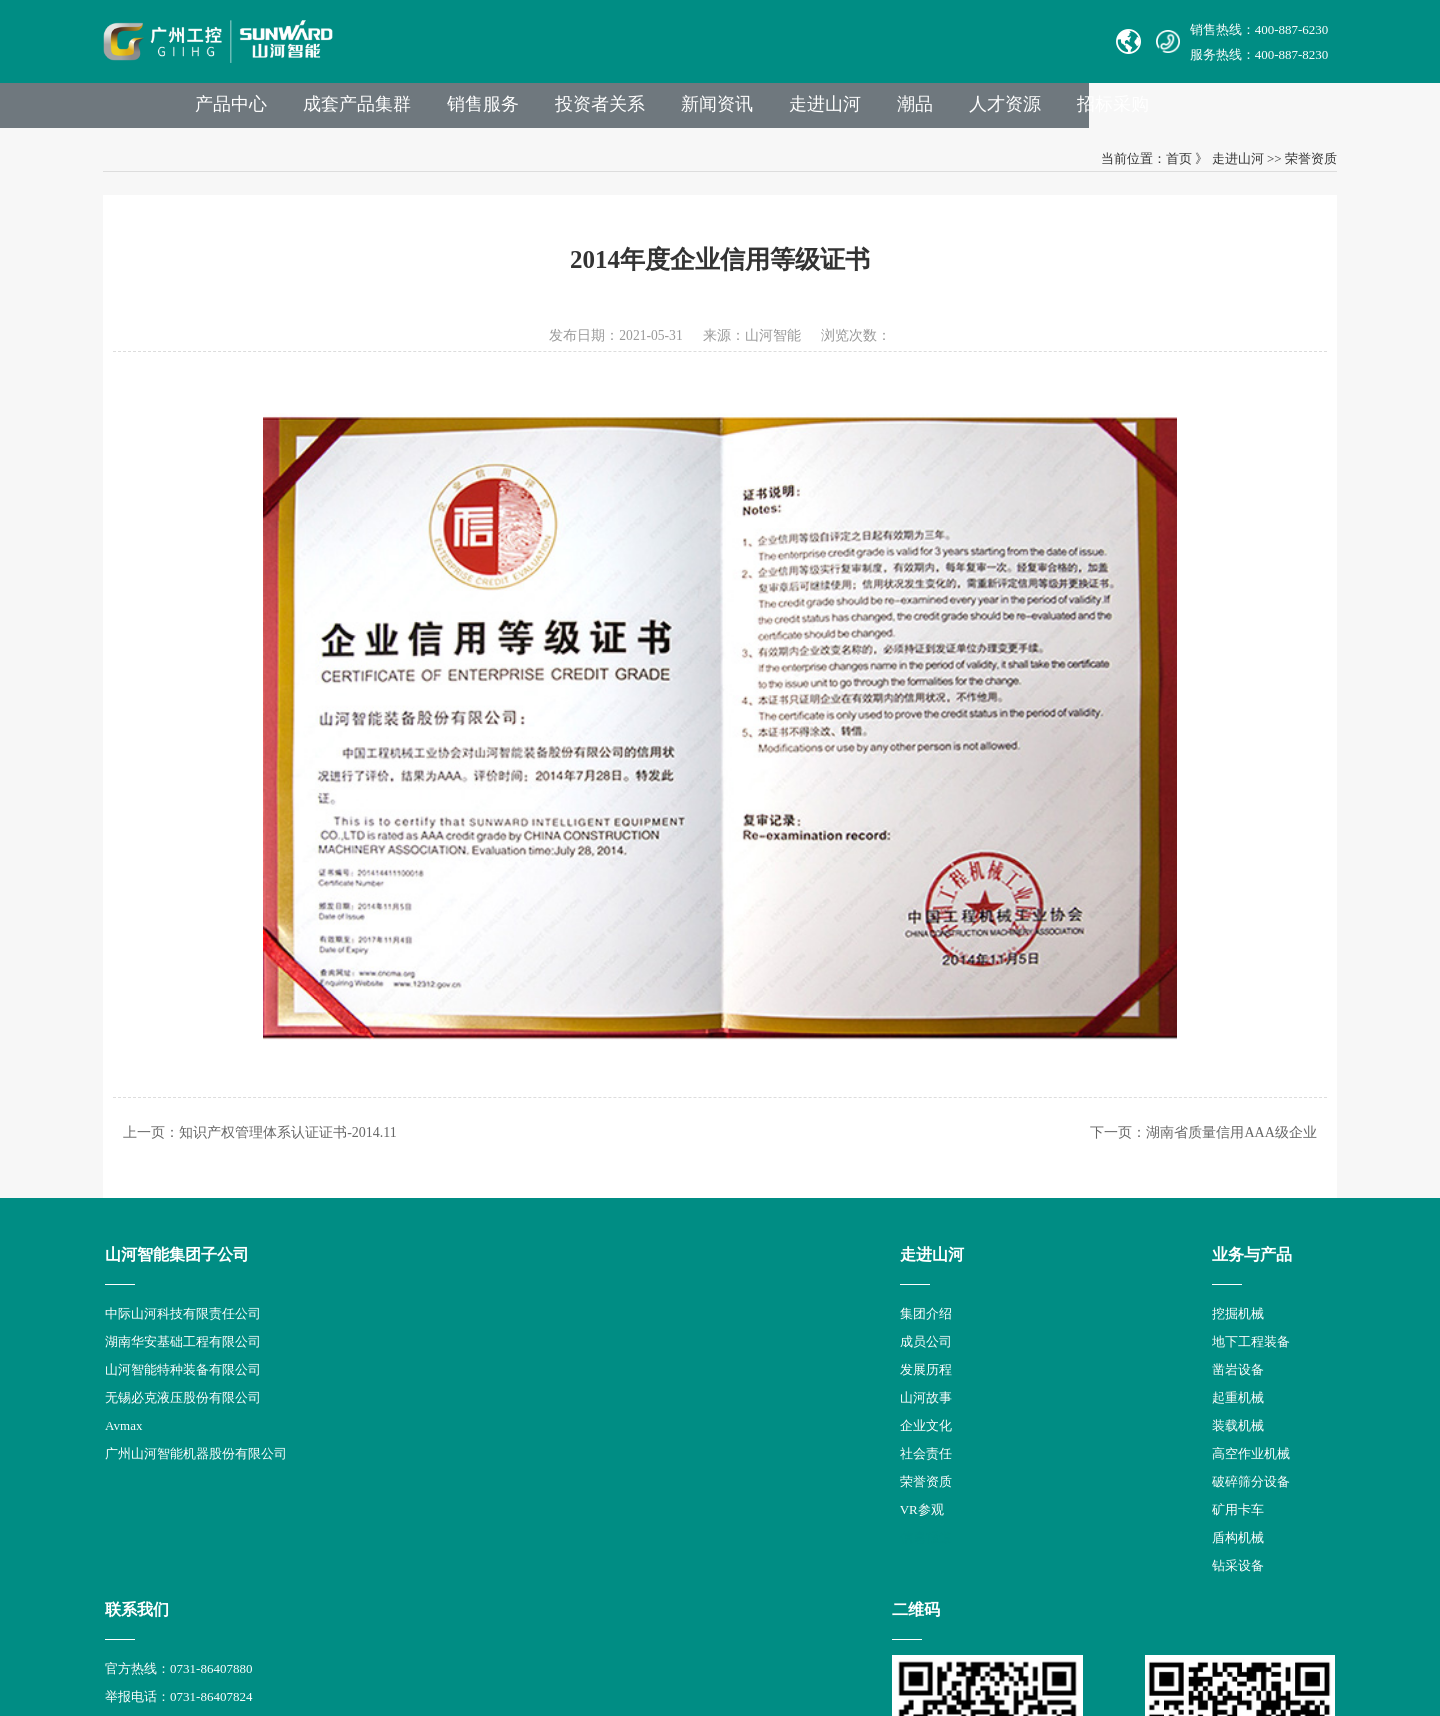 Image resolution: width=1440 pixels, height=1716 pixels. What do you see at coordinates (198, 1337) in the screenshot?
I see `湖南华安基础工程有限公司` at bounding box center [198, 1337].